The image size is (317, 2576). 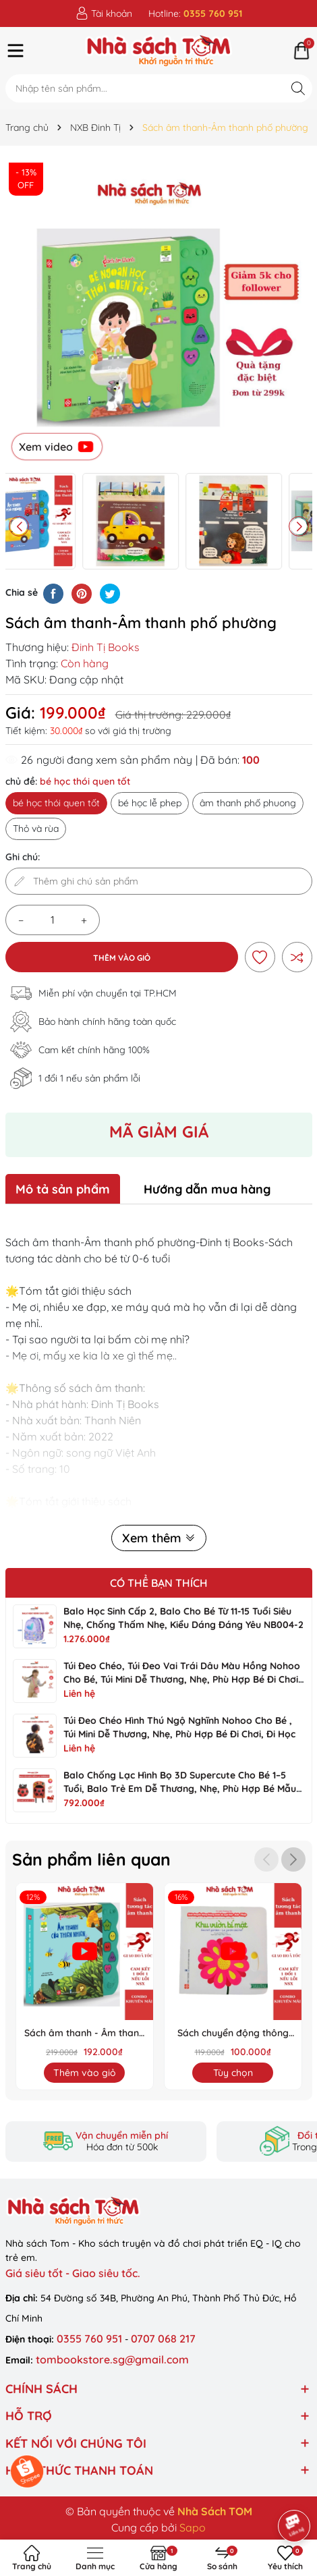 What do you see at coordinates (233, 2073) in the screenshot?
I see `Tùy chọn` at bounding box center [233, 2073].